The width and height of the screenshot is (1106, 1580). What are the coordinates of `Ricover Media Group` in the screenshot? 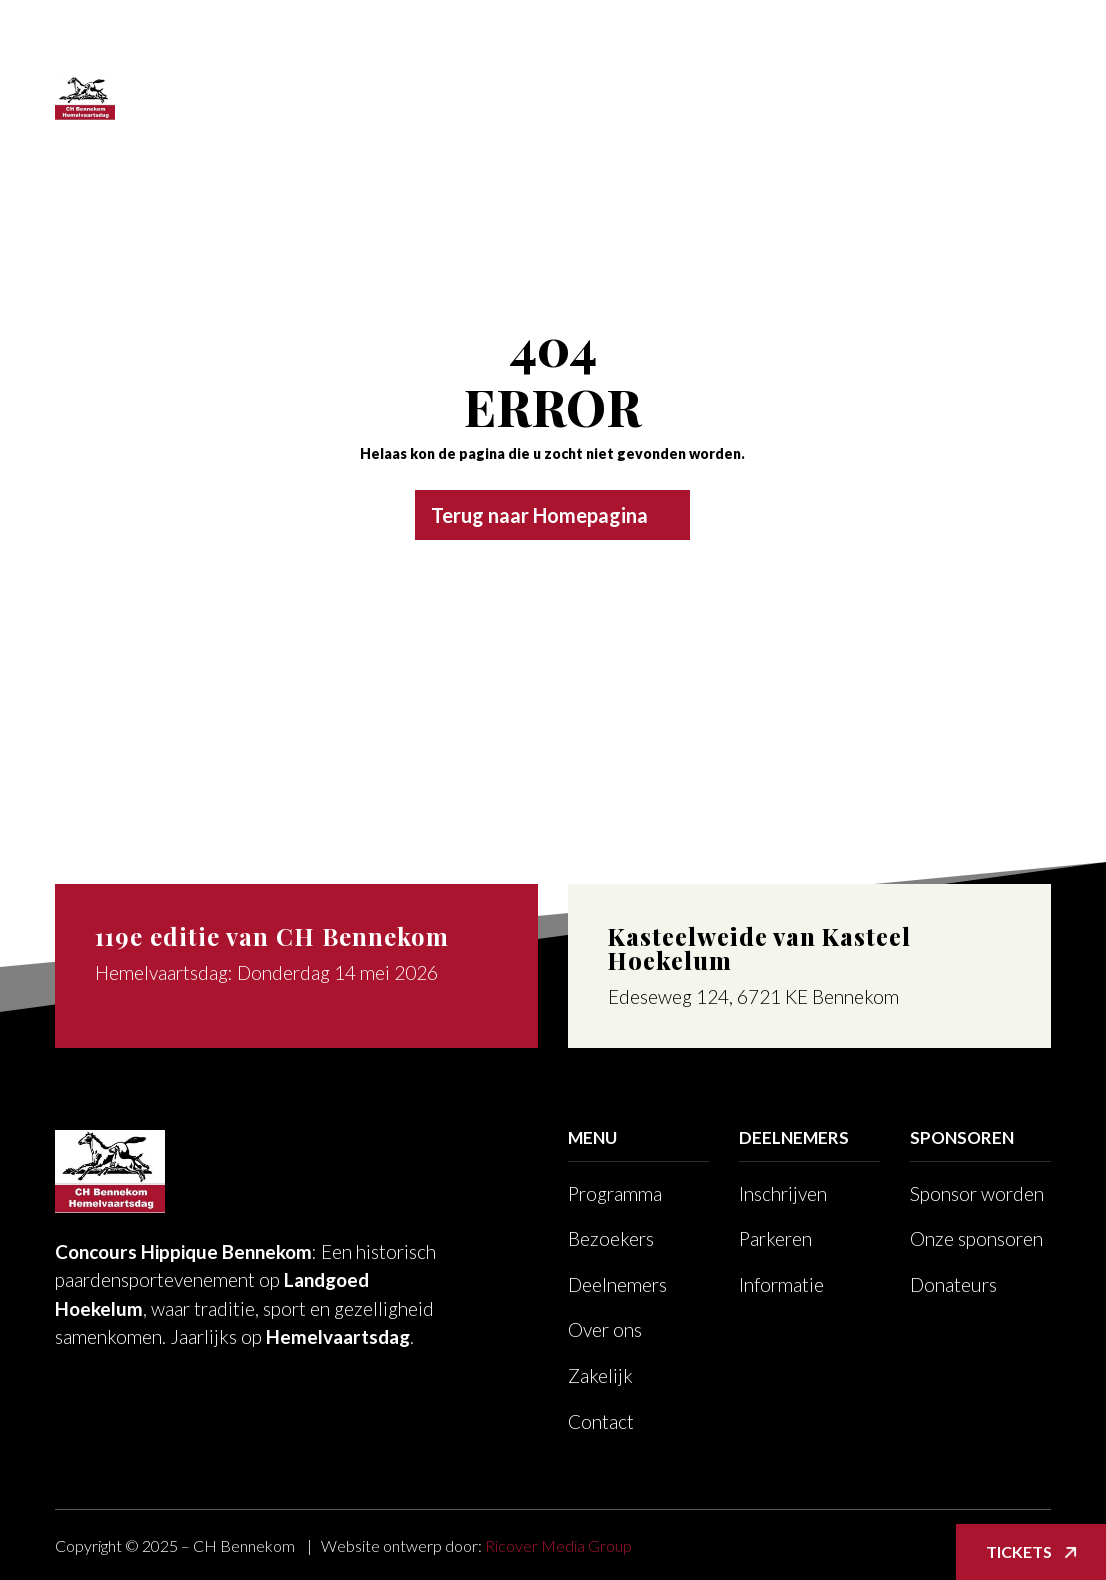 It's located at (558, 1545).